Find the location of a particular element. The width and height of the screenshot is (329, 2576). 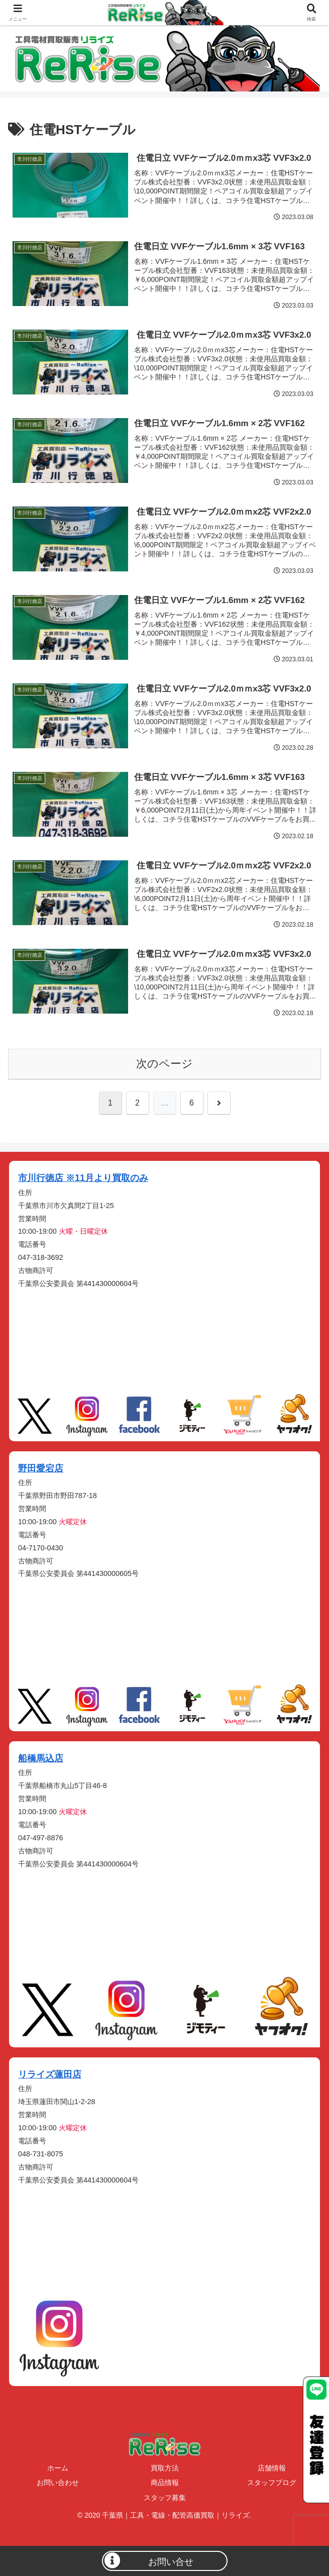

市川行徳店 ※11月より買取のみ is located at coordinates (83, 1178).